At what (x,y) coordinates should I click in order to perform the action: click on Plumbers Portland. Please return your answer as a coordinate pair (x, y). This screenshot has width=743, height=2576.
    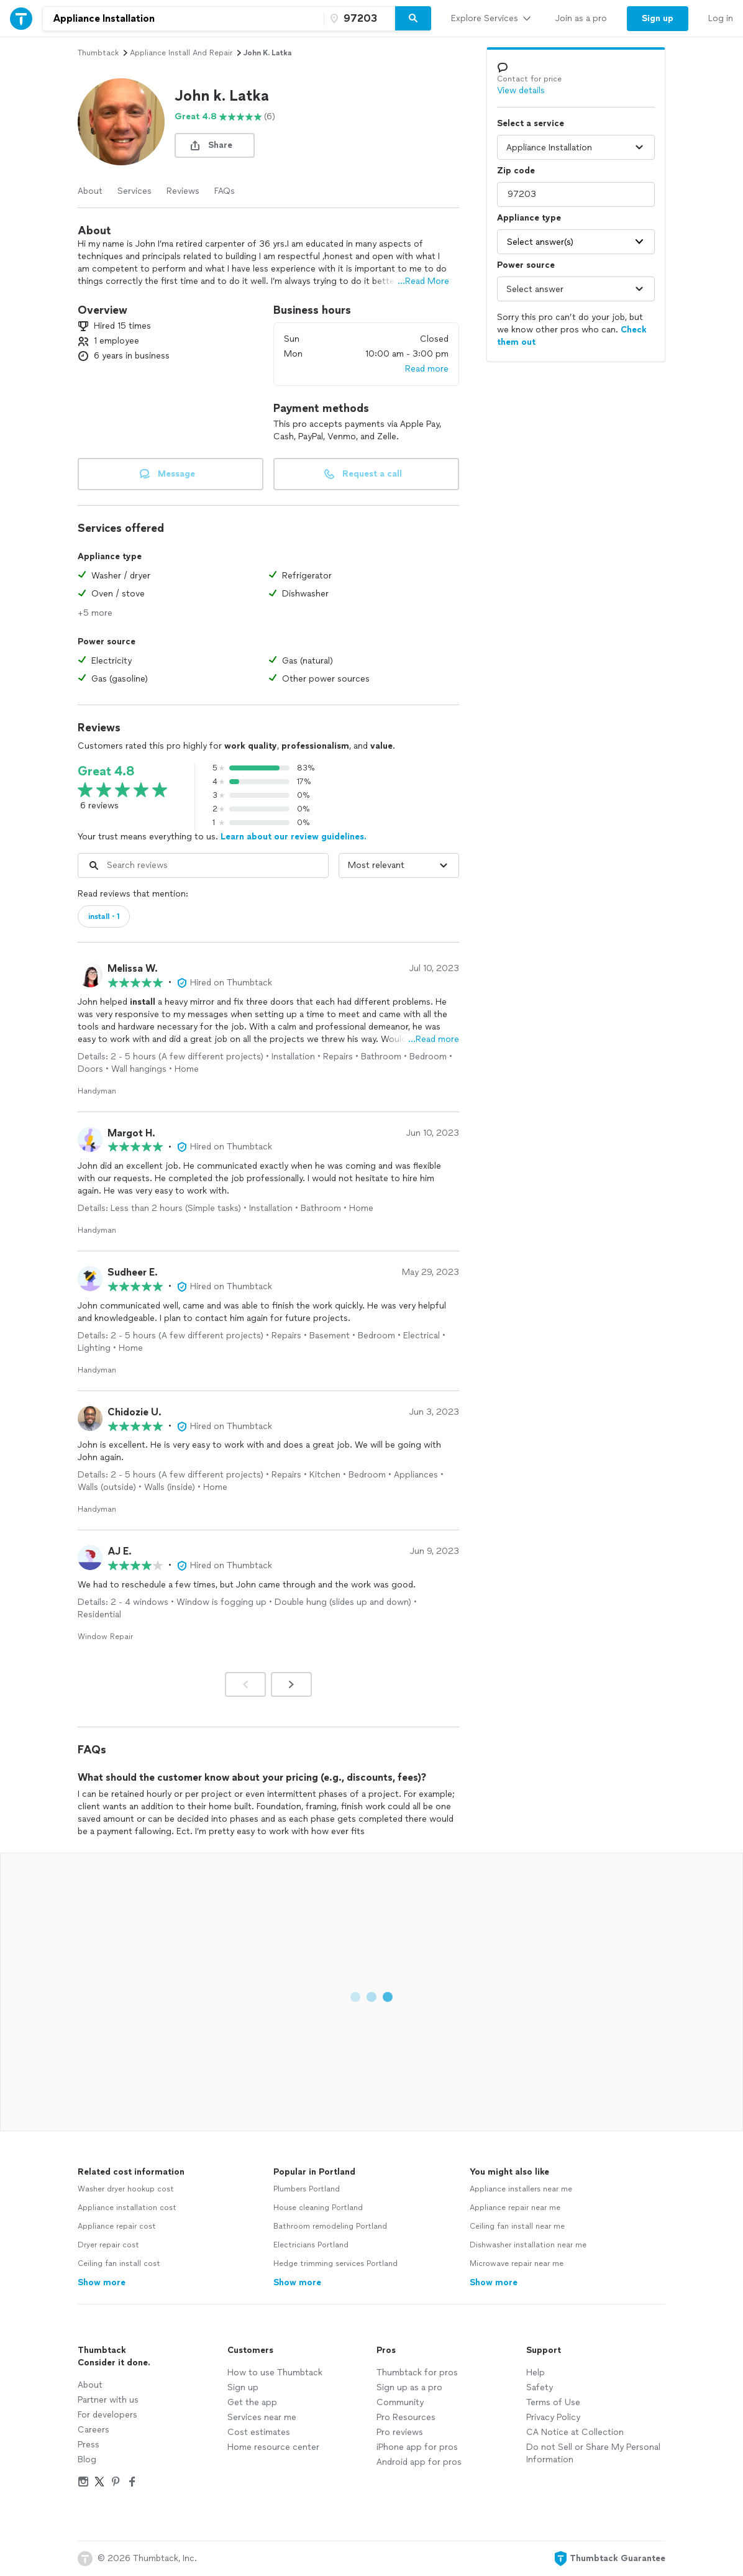
    Looking at the image, I should click on (306, 2189).